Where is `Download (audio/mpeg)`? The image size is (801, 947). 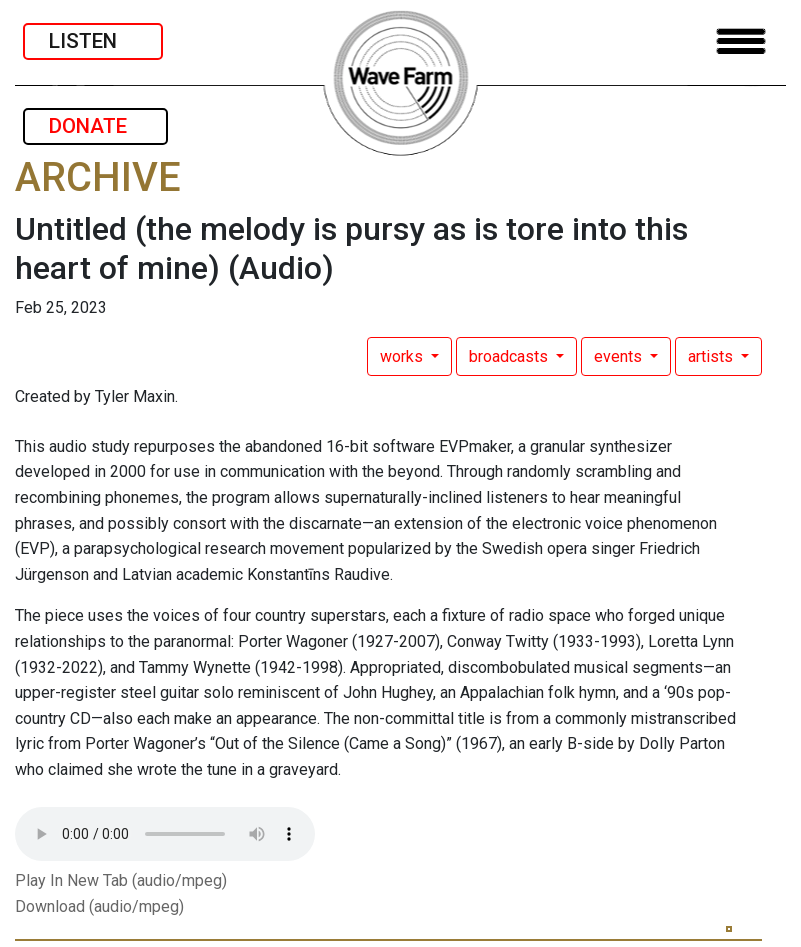 Download (audio/mpeg) is located at coordinates (99, 906).